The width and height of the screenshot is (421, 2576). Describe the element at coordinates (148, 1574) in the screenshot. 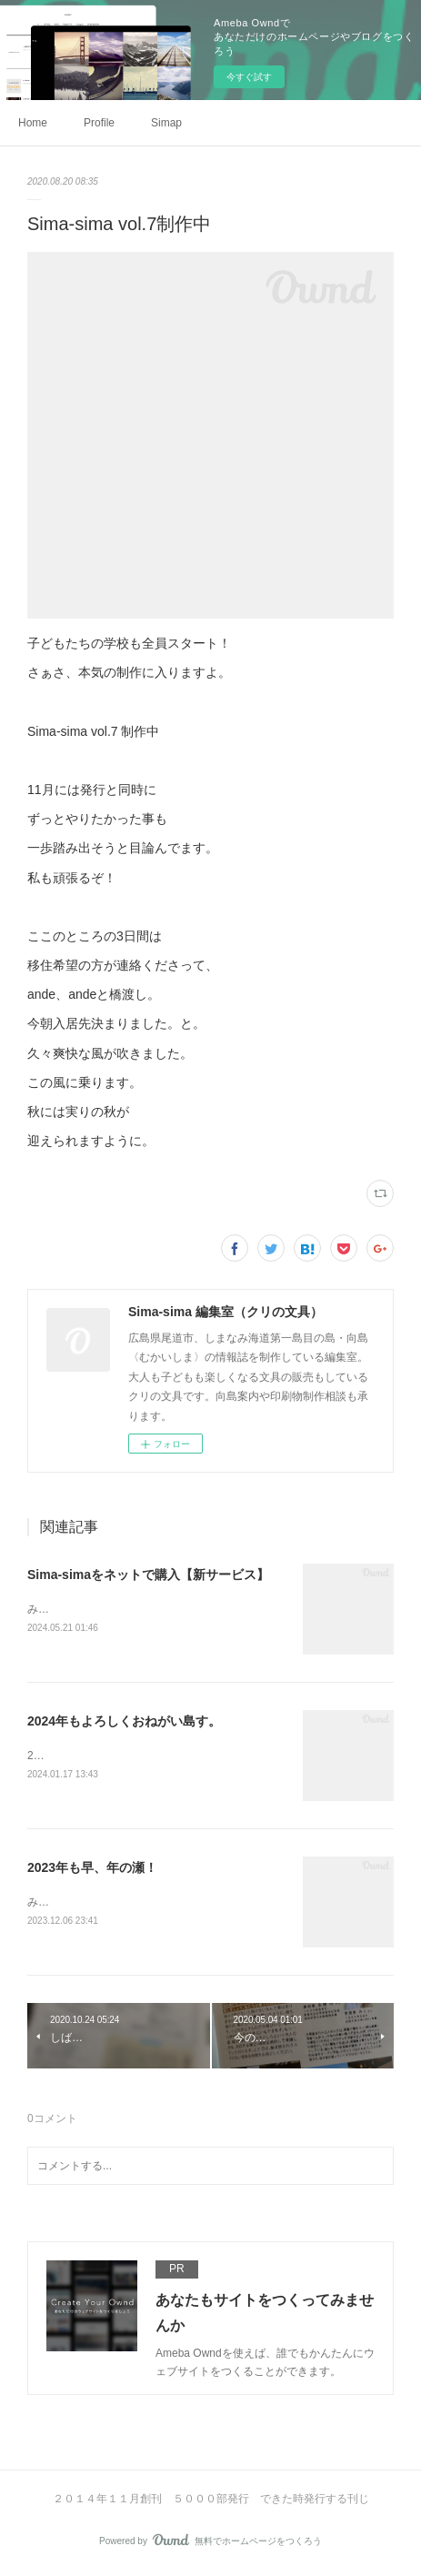

I see `Sima-simaをネットで購入【新サービス】` at that location.